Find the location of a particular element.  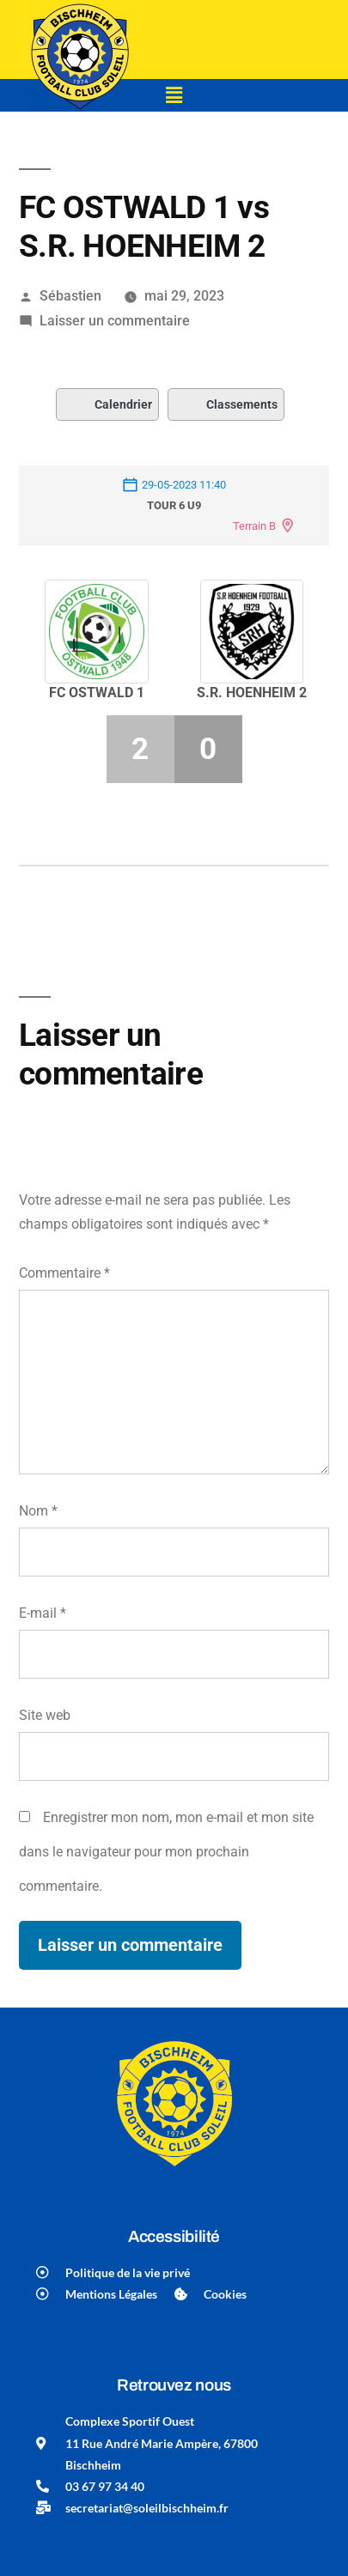

Commentaire is located at coordinates (64, 1273).